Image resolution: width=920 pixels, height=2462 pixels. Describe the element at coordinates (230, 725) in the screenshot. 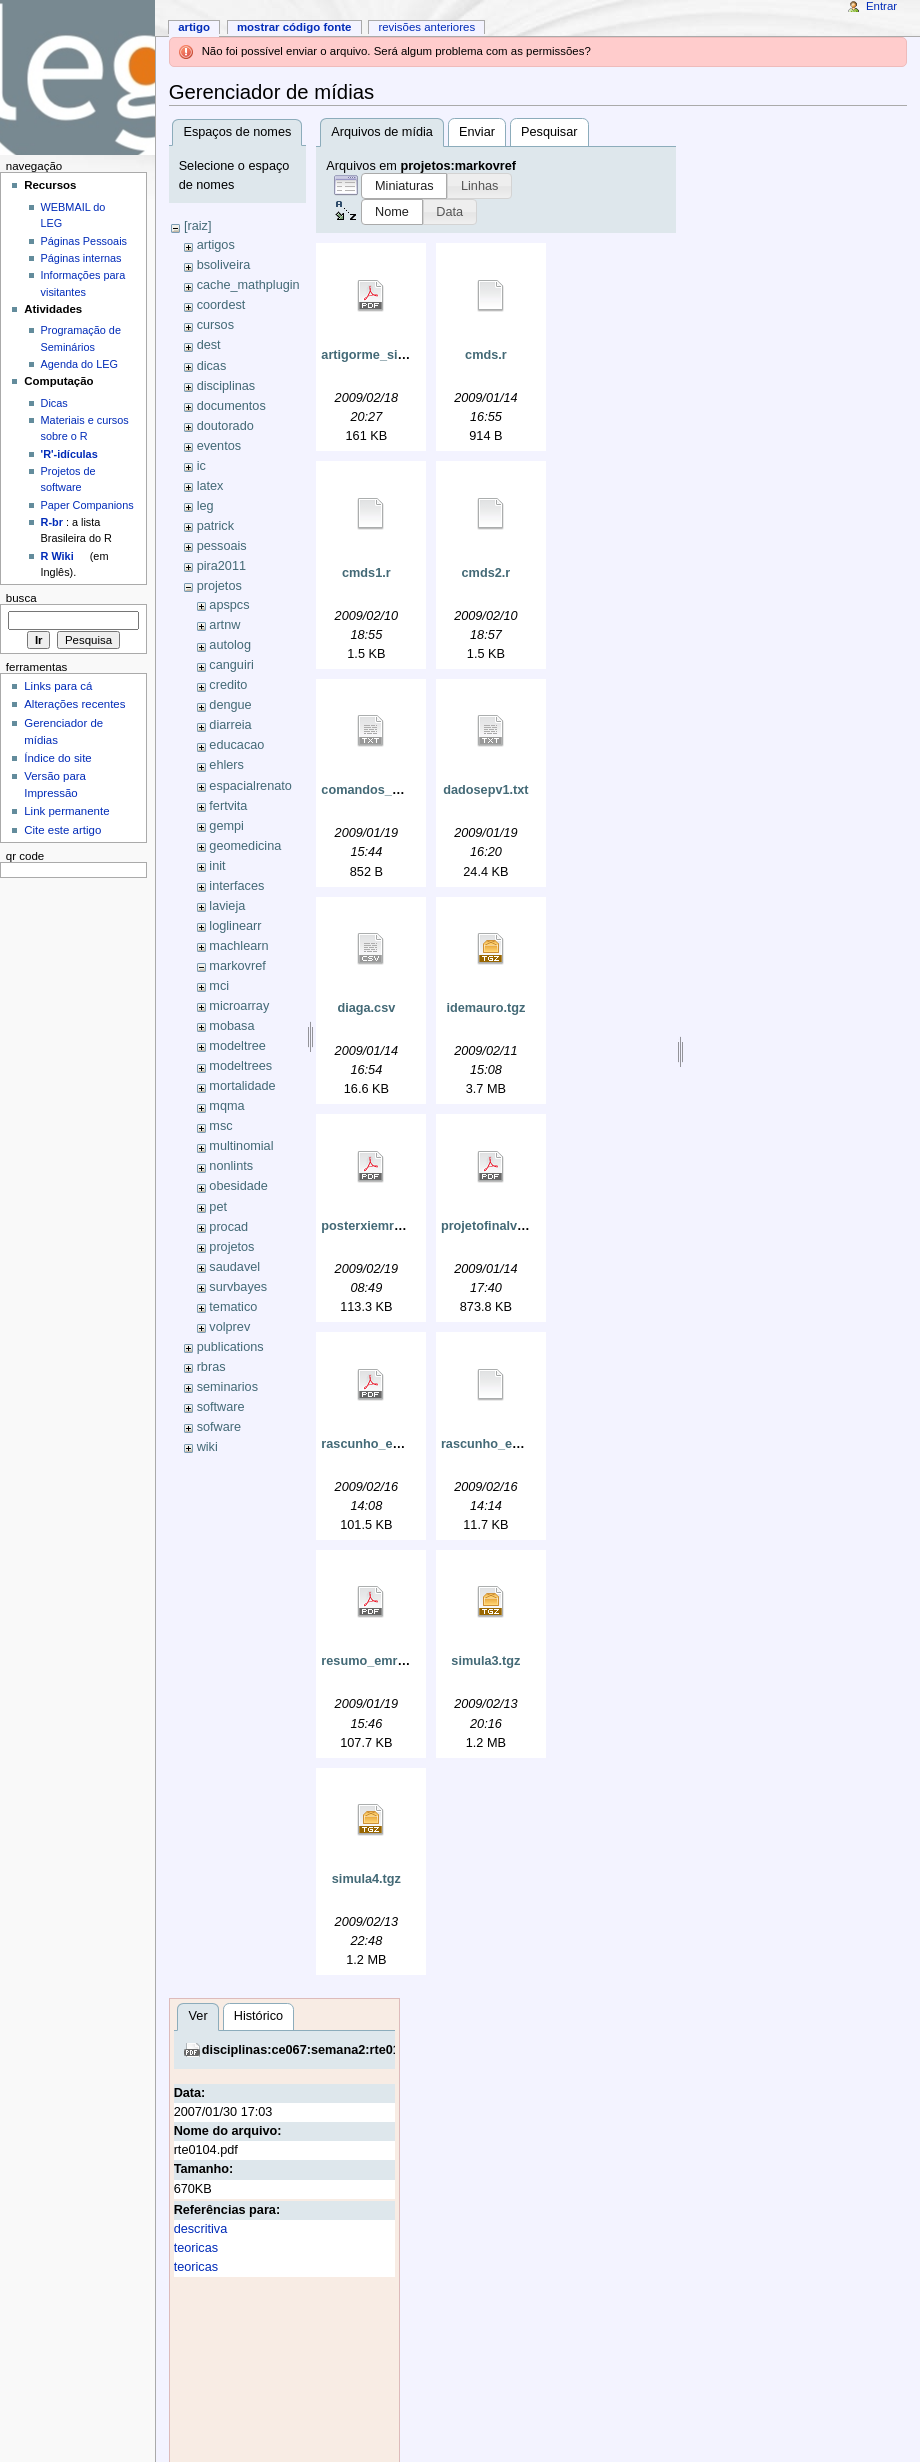

I see `diarreia` at that location.